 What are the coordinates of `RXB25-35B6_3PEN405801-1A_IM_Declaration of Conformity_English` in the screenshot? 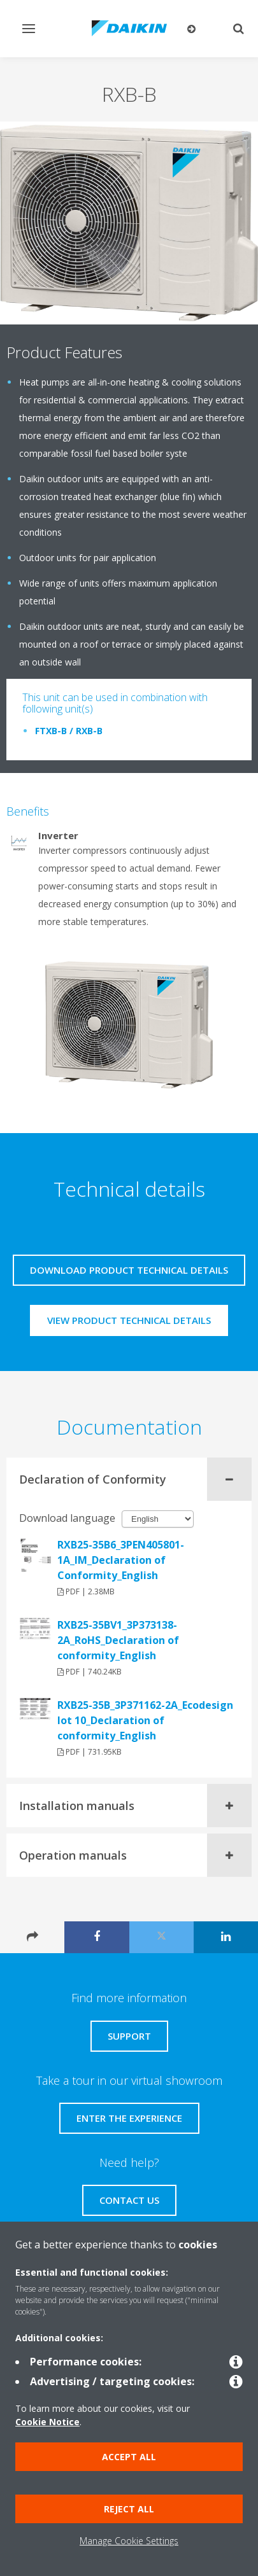 It's located at (120, 1560).